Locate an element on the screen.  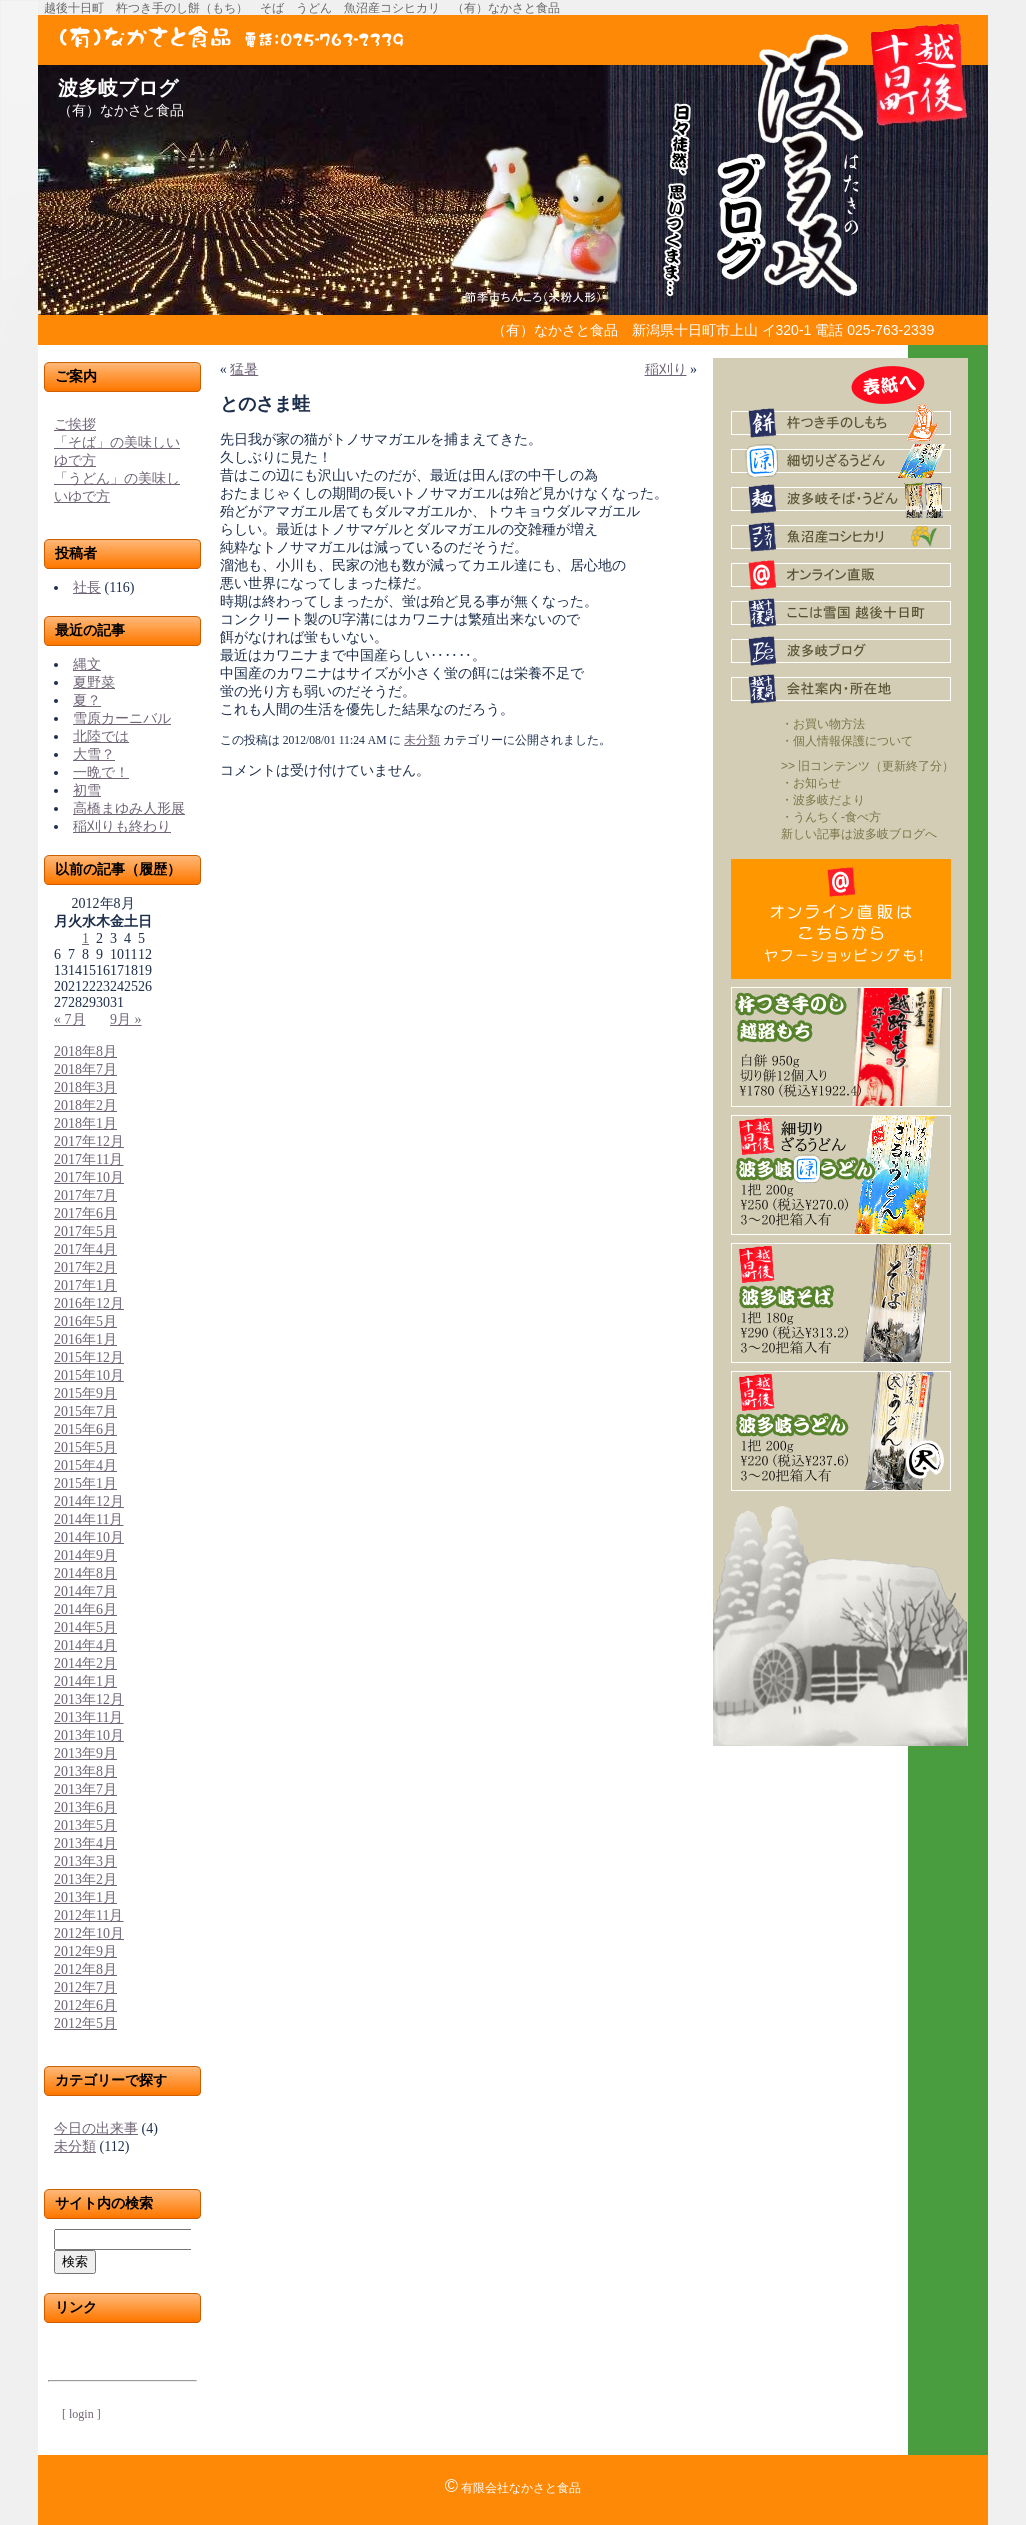
9月 » is located at coordinates (126, 1019).